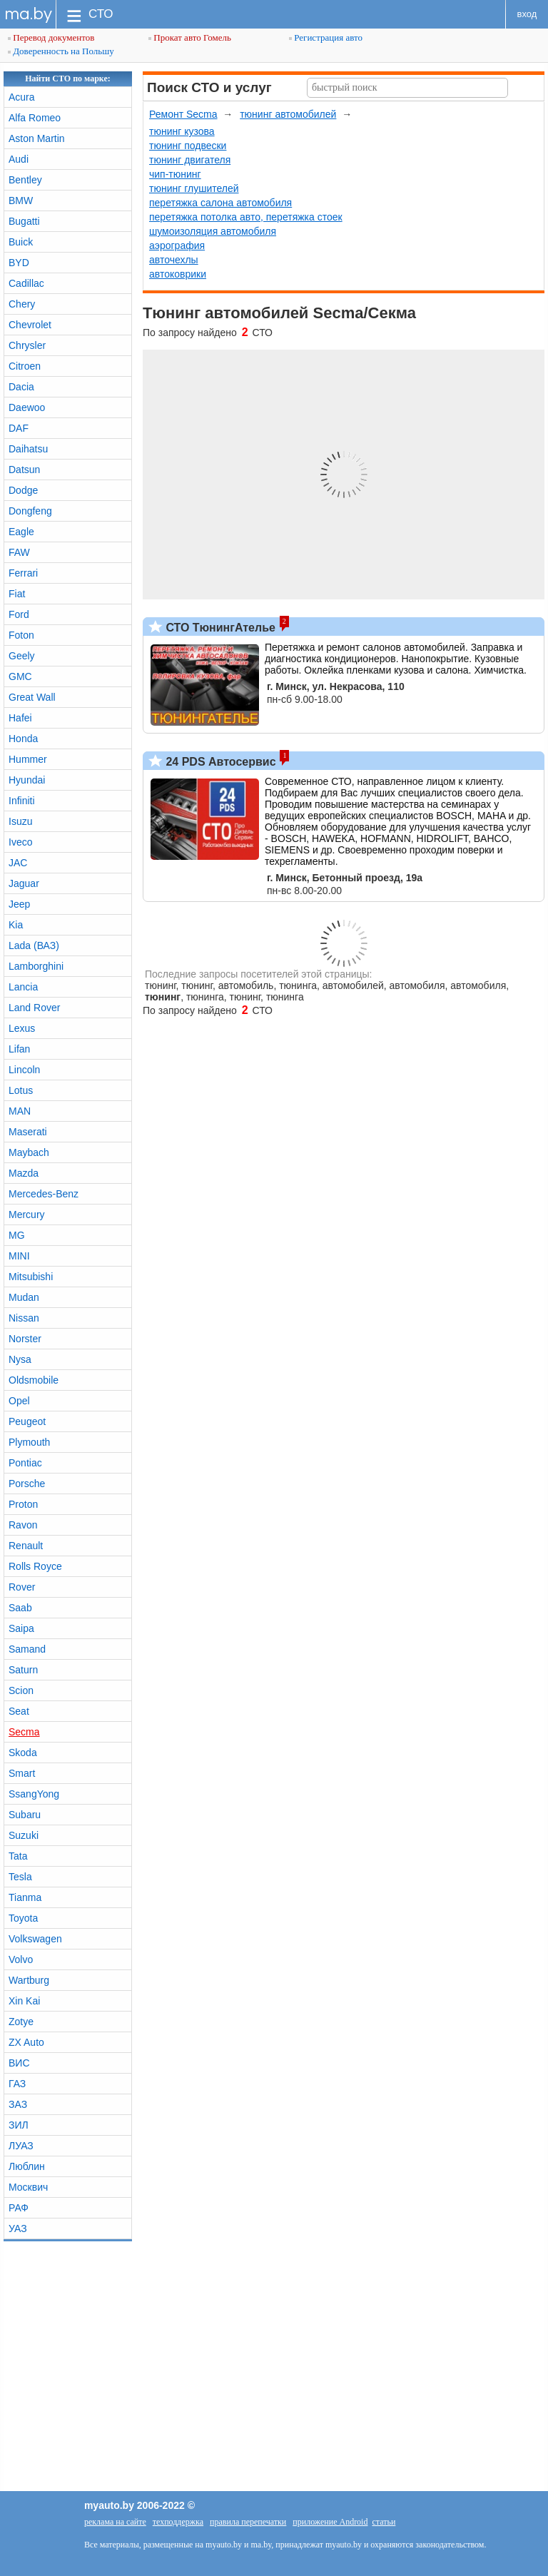  What do you see at coordinates (194, 188) in the screenshot?
I see `тюнинг глушителей` at bounding box center [194, 188].